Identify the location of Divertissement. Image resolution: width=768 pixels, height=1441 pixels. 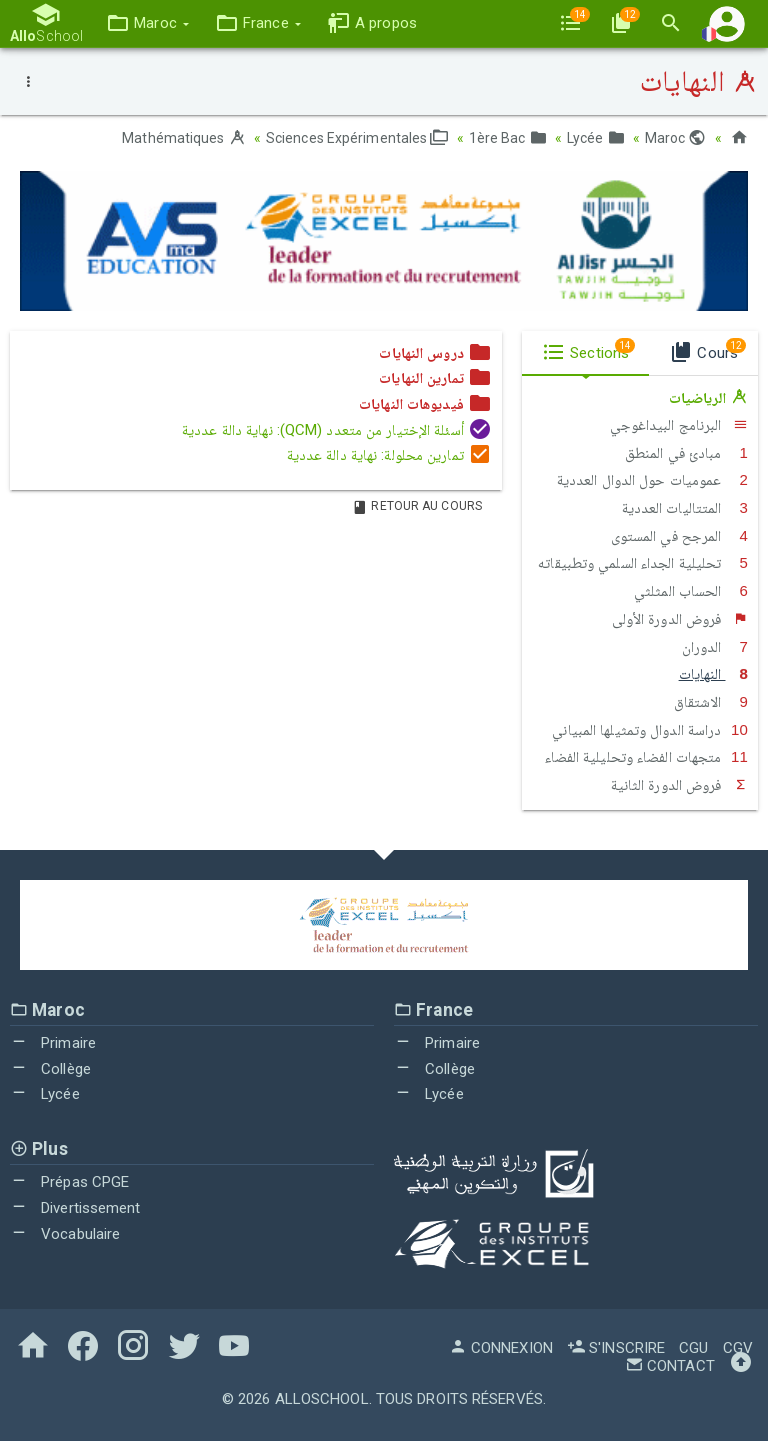
(75, 1208).